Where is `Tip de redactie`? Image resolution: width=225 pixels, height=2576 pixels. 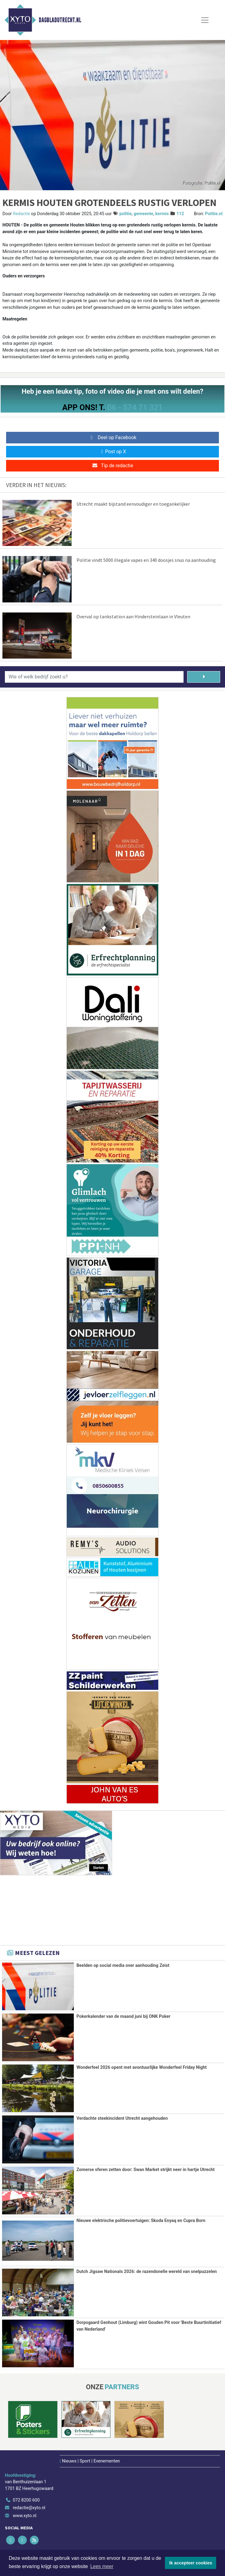 Tip de redactie is located at coordinates (112, 465).